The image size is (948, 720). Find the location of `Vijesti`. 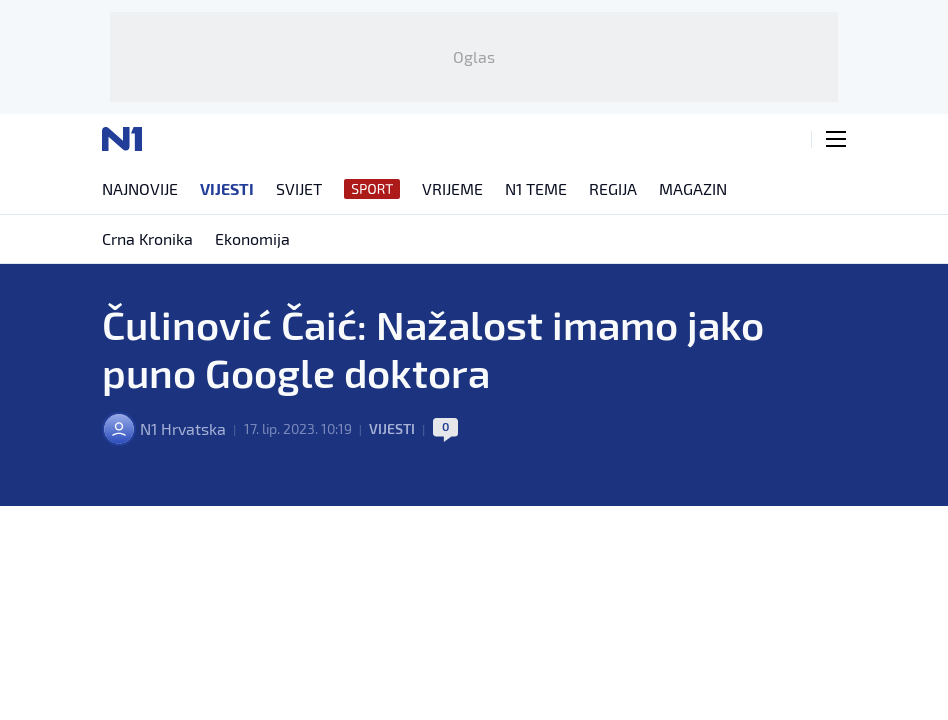

Vijesti is located at coordinates (392, 428).